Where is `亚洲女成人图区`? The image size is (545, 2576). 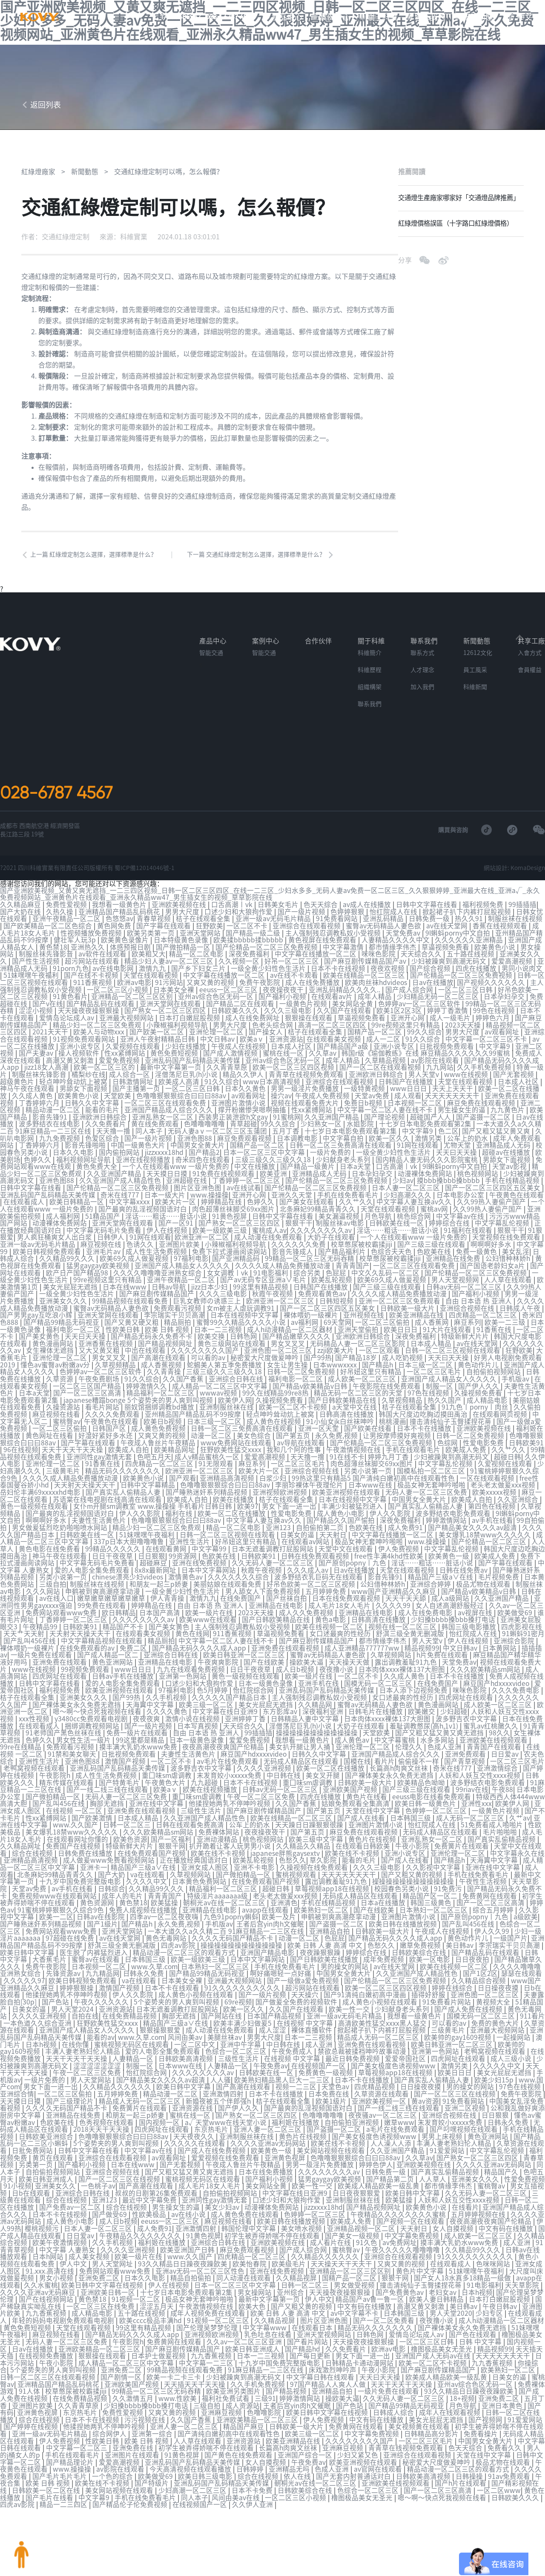
亚洲女成人图区 is located at coordinates (43, 1789).